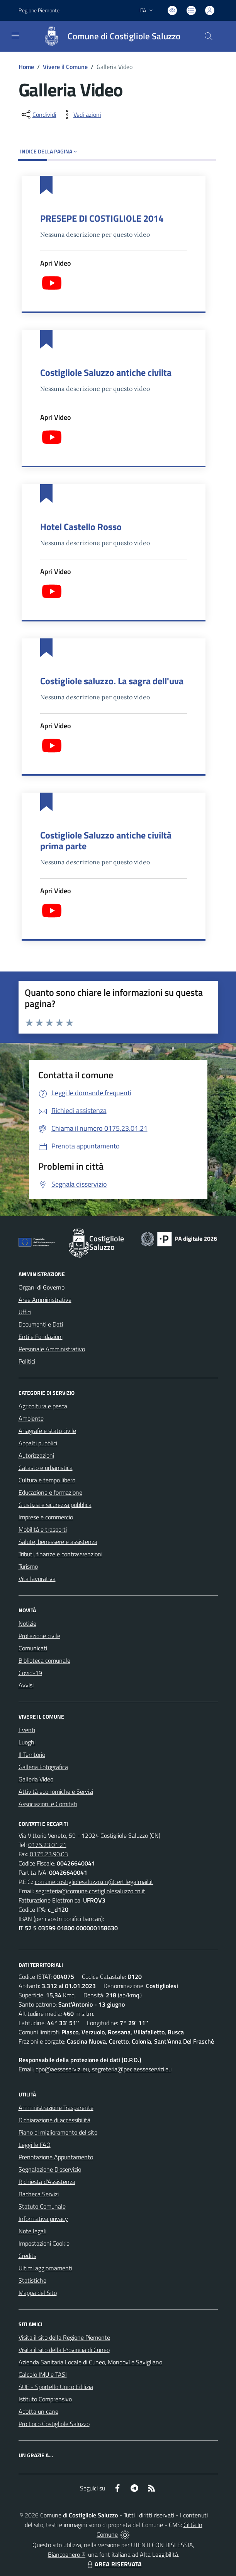 Image resolution: width=236 pixels, height=2576 pixels. What do you see at coordinates (27, 1623) in the screenshot?
I see `Notizie` at bounding box center [27, 1623].